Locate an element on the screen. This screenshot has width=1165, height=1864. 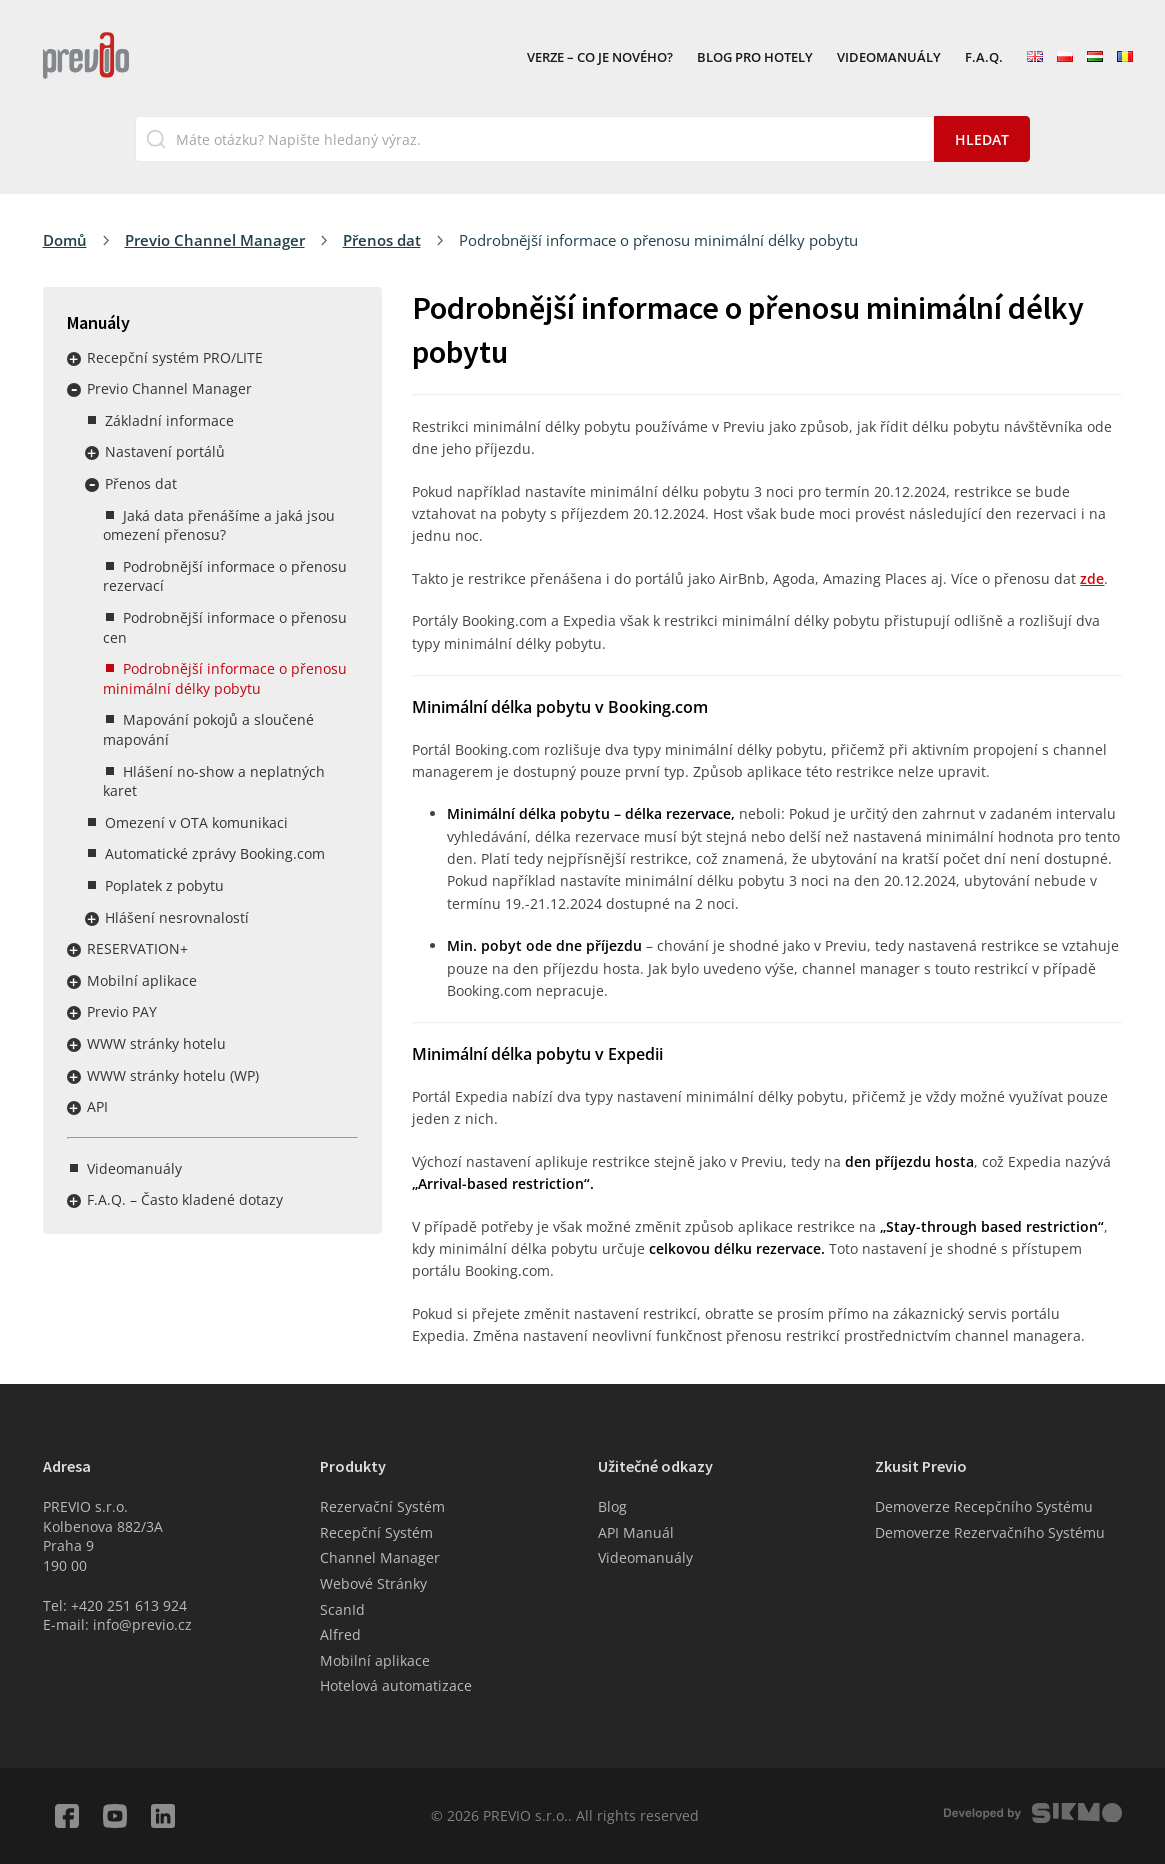
API is located at coordinates (97, 1106).